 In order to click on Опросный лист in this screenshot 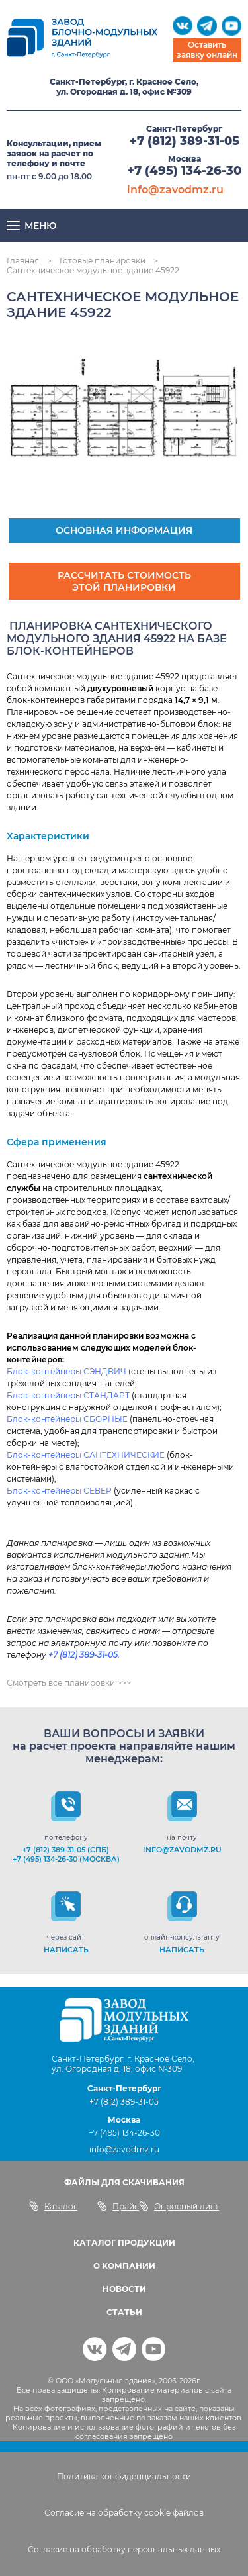, I will do `click(179, 2206)`.